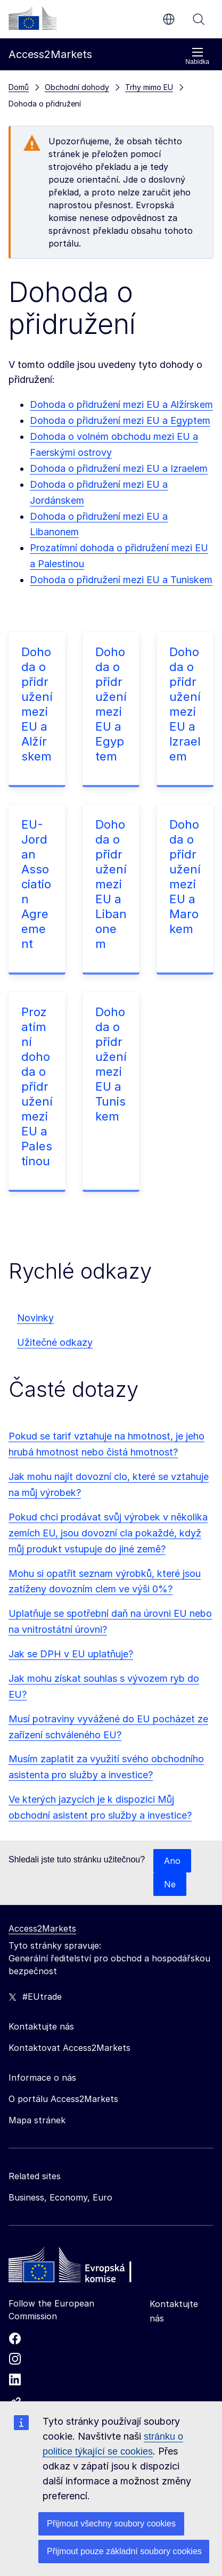 Image resolution: width=222 pixels, height=2576 pixels. I want to click on Dohoda o přidružení mezi EU a Tuniskem, so click(121, 579).